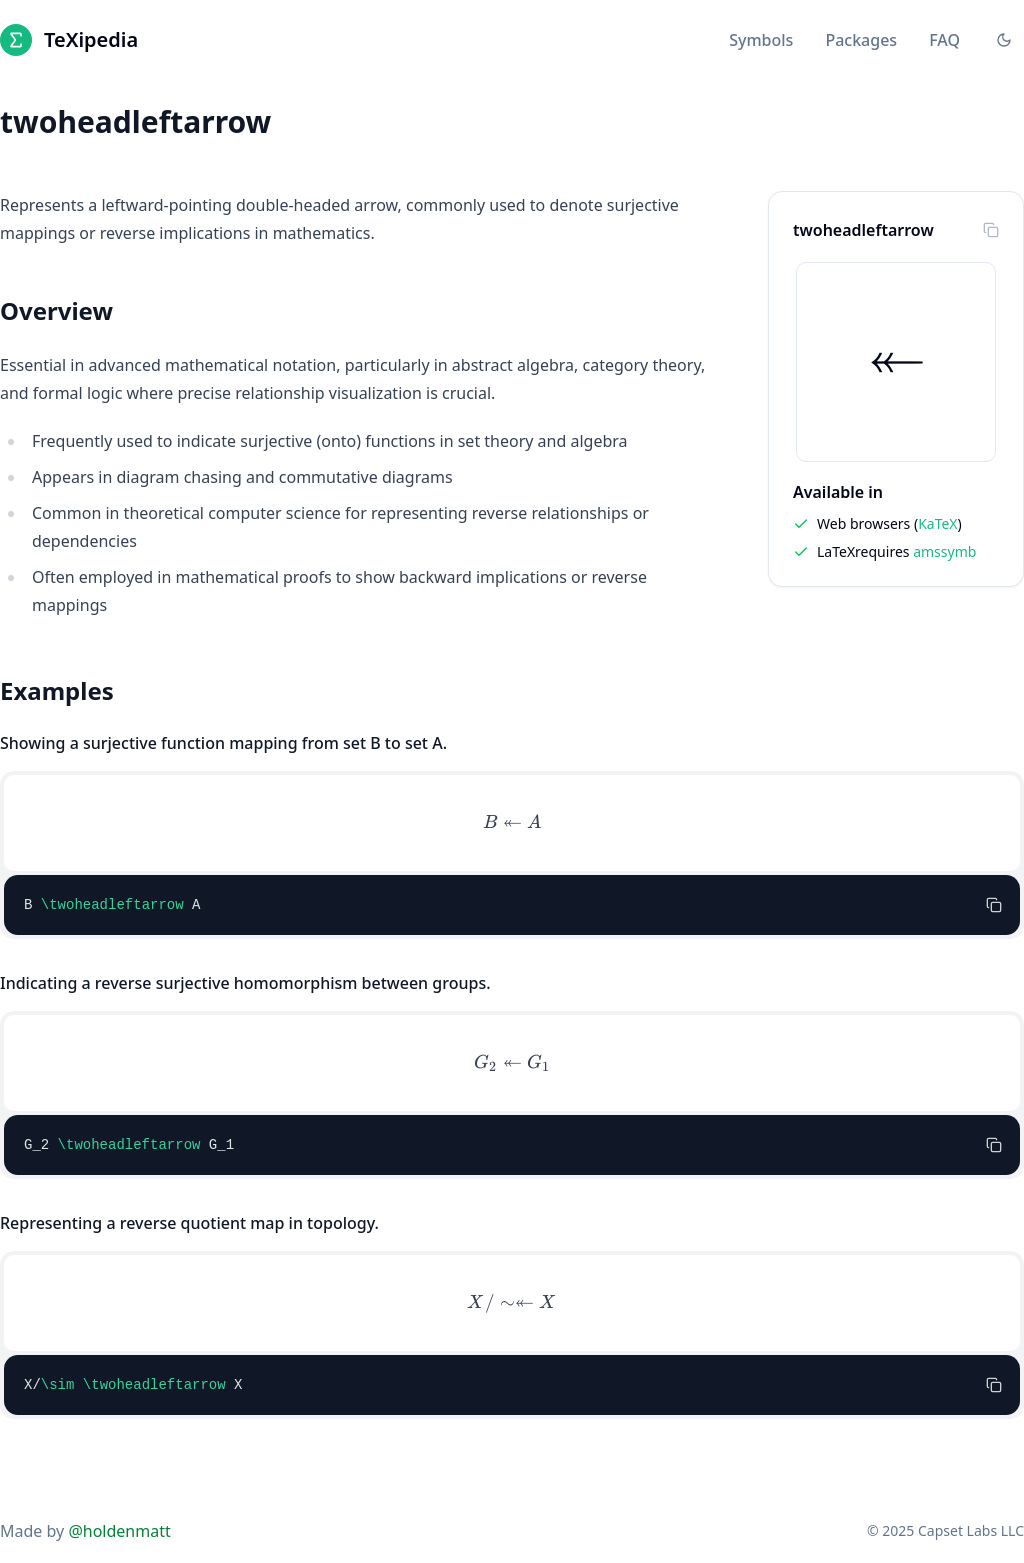 The width and height of the screenshot is (1024, 1563). What do you see at coordinates (991, 230) in the screenshot?
I see `[Copy to clipboard]` at bounding box center [991, 230].